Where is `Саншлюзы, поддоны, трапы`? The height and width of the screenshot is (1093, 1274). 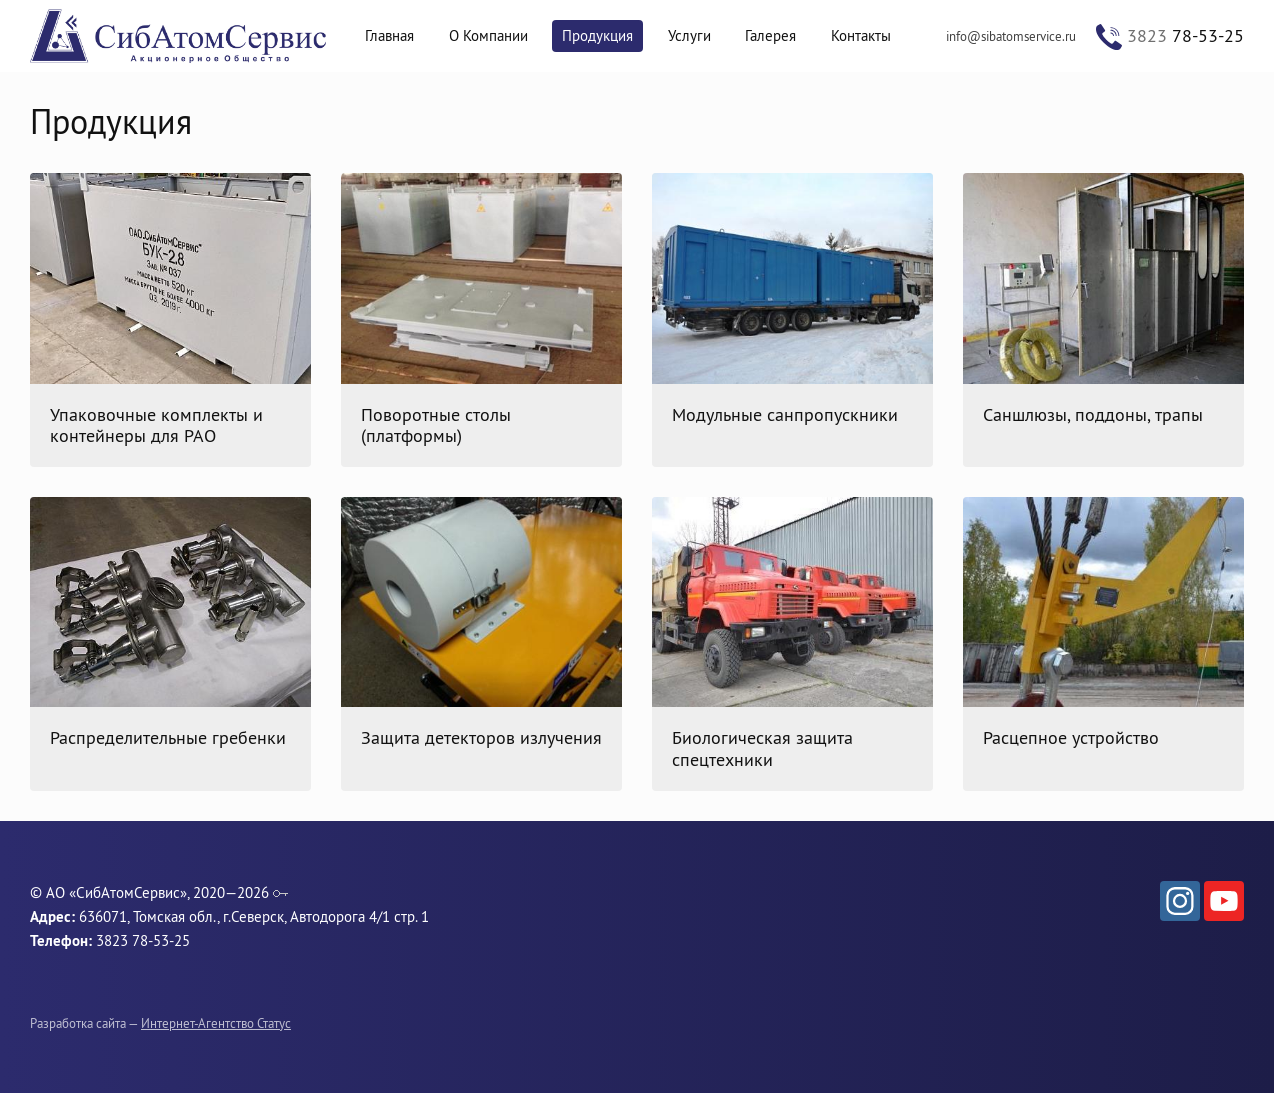
Саншлюзы, поддоны, трапы is located at coordinates (1093, 414).